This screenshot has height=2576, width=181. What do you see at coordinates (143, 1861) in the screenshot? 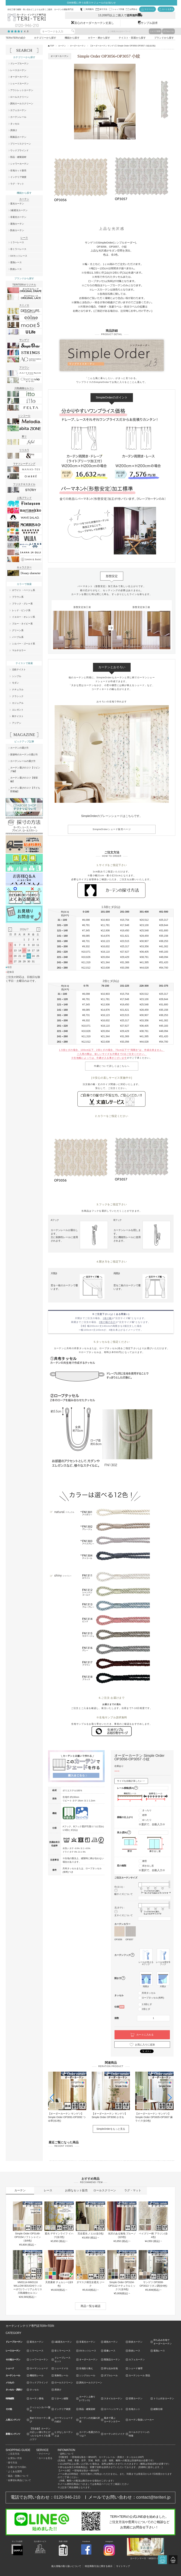
I see `腰窓` at bounding box center [143, 1861].